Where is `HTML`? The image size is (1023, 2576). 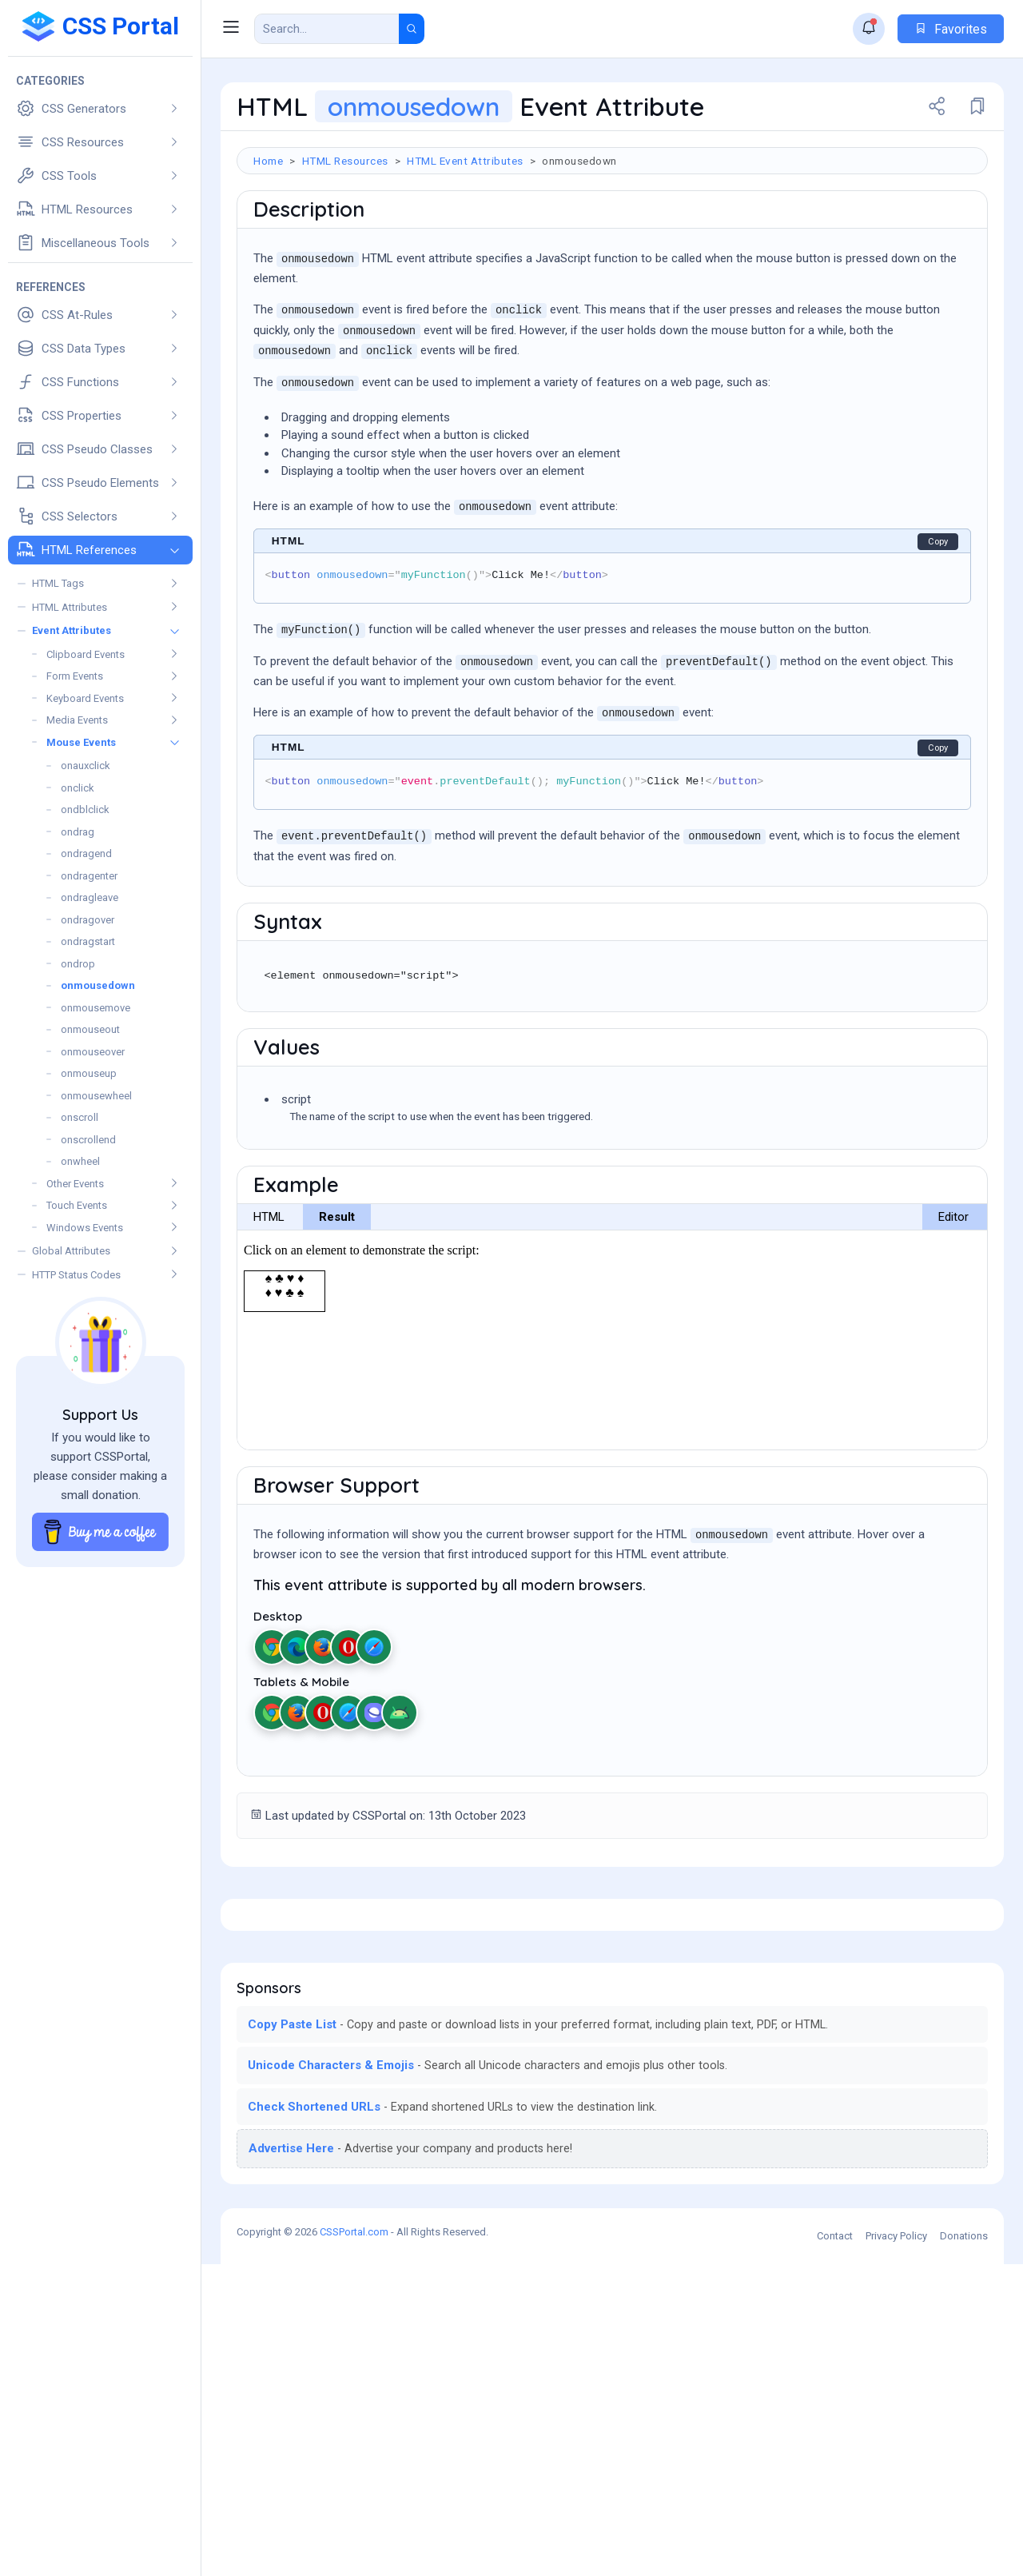
HTML is located at coordinates (269, 1305).